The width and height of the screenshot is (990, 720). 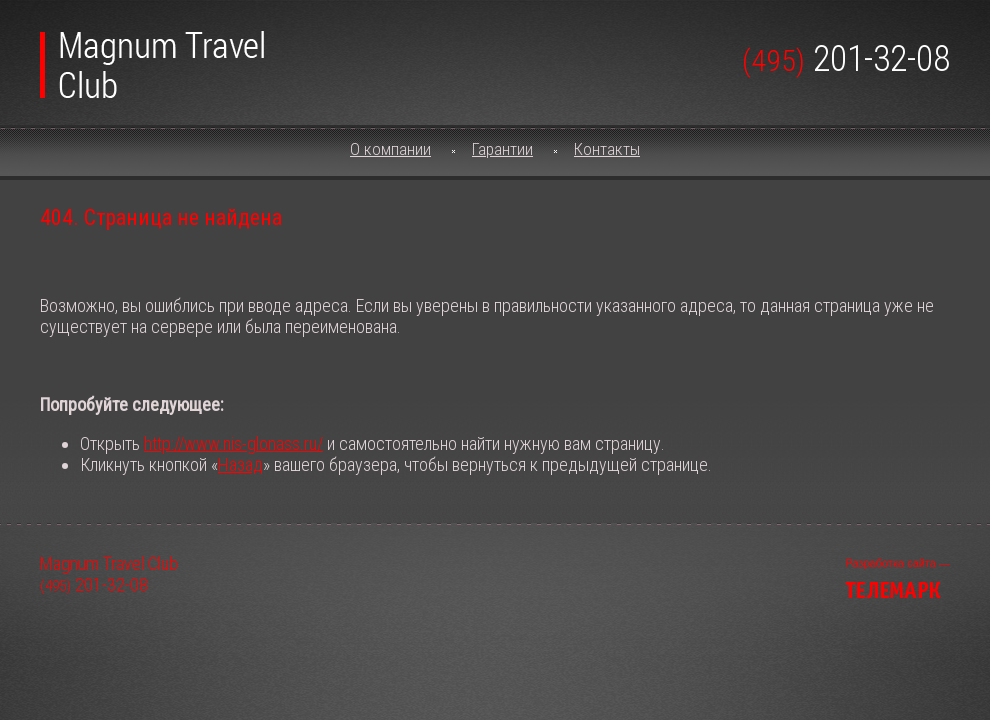 What do you see at coordinates (233, 443) in the screenshot?
I see `http://www.nis-glonass.ru/` at bounding box center [233, 443].